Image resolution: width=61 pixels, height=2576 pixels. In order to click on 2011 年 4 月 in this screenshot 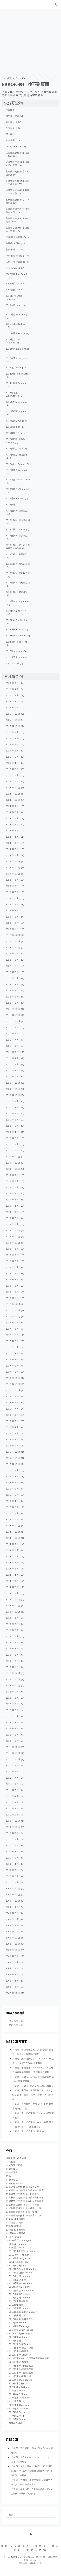, I will do `click(12, 1796)`.